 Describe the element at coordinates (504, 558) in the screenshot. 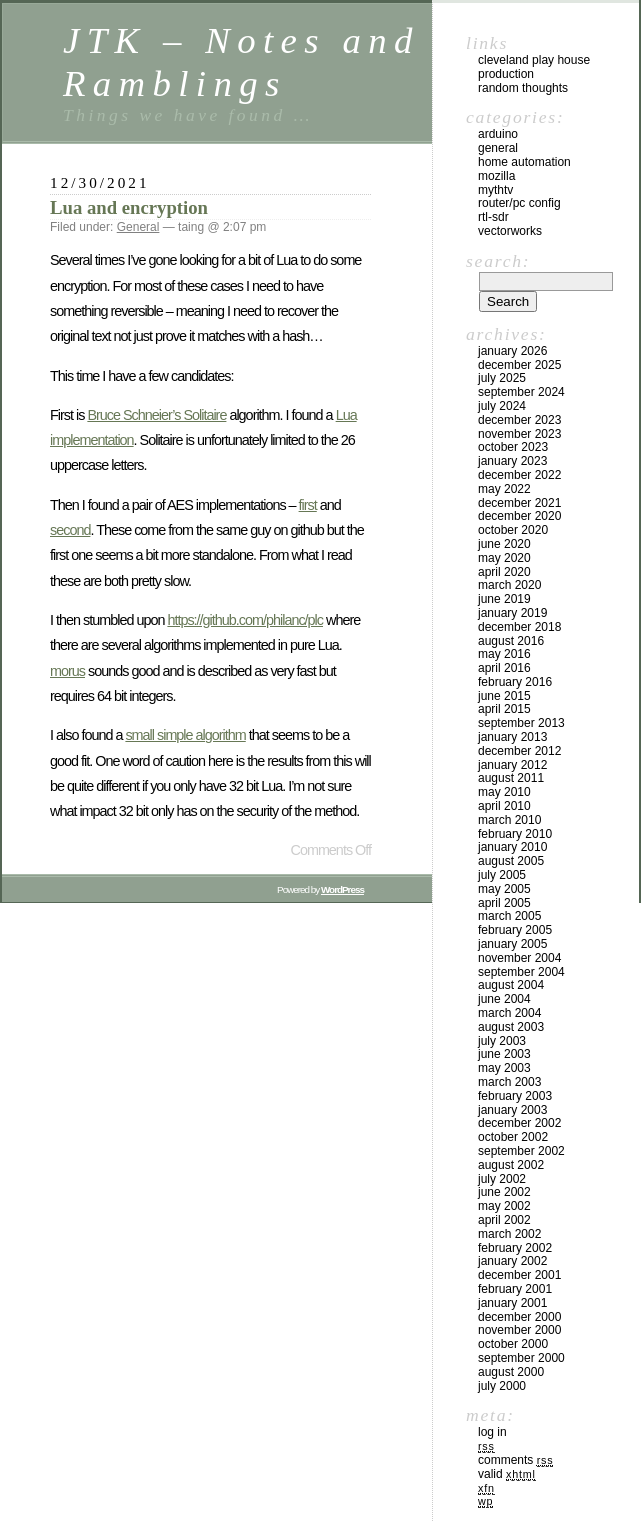

I see `May 2020` at that location.